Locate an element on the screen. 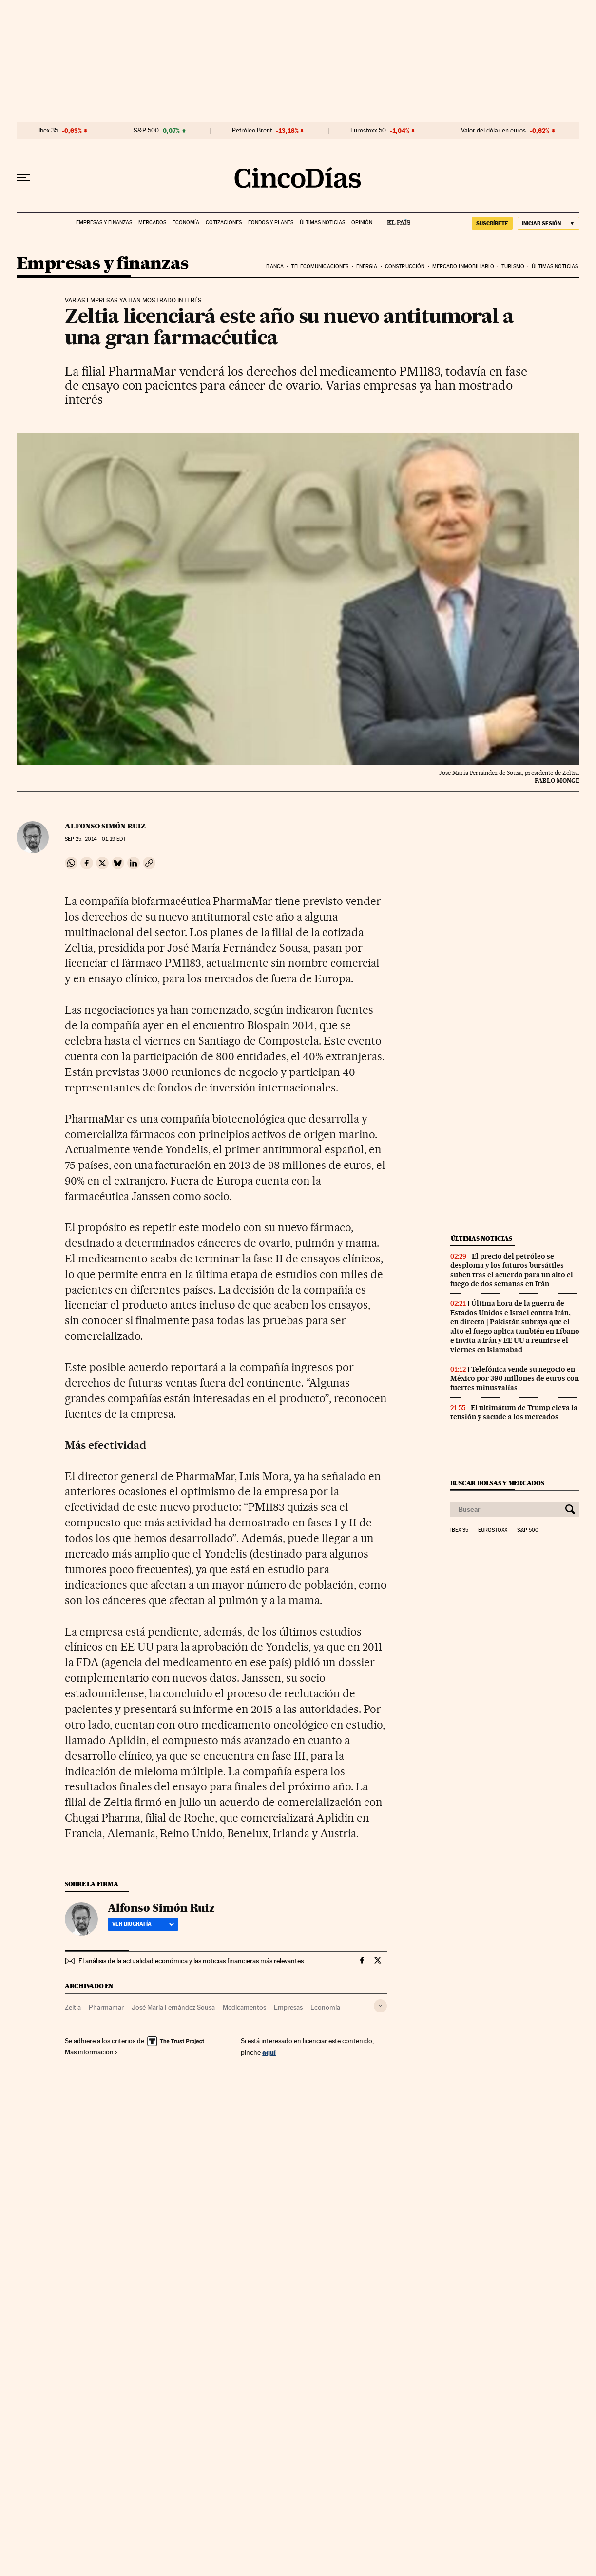 This screenshot has width=596, height=2576. suscríbete is located at coordinates (492, 223).